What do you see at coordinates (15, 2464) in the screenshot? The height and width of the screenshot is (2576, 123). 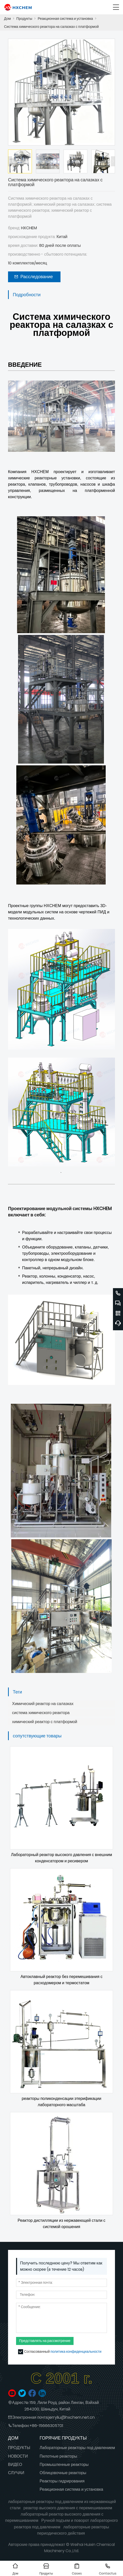 I see `ВИДЕО` at bounding box center [15, 2464].